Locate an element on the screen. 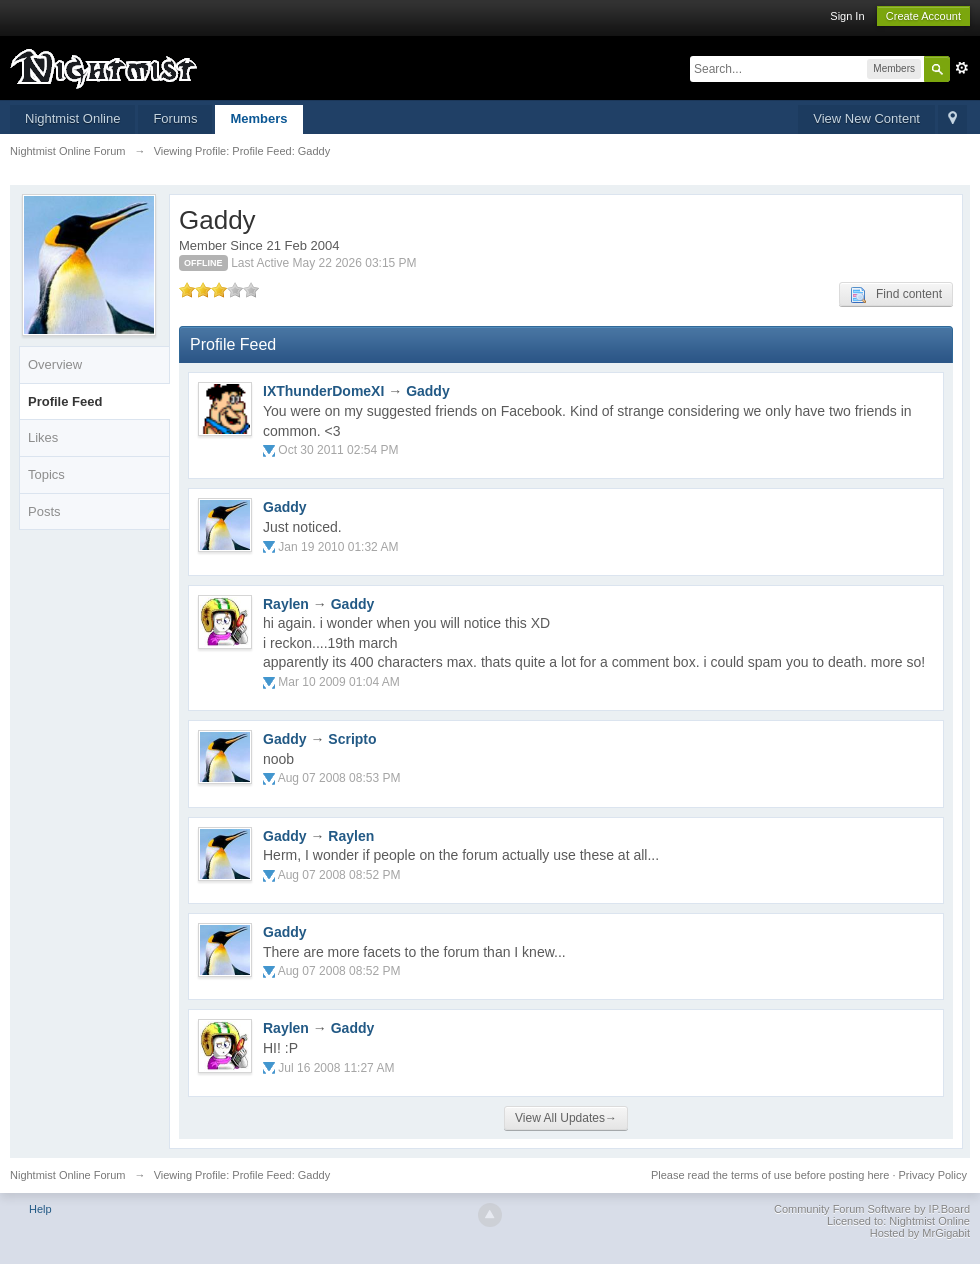 The width and height of the screenshot is (980, 1264). Find content is located at coordinates (896, 295).